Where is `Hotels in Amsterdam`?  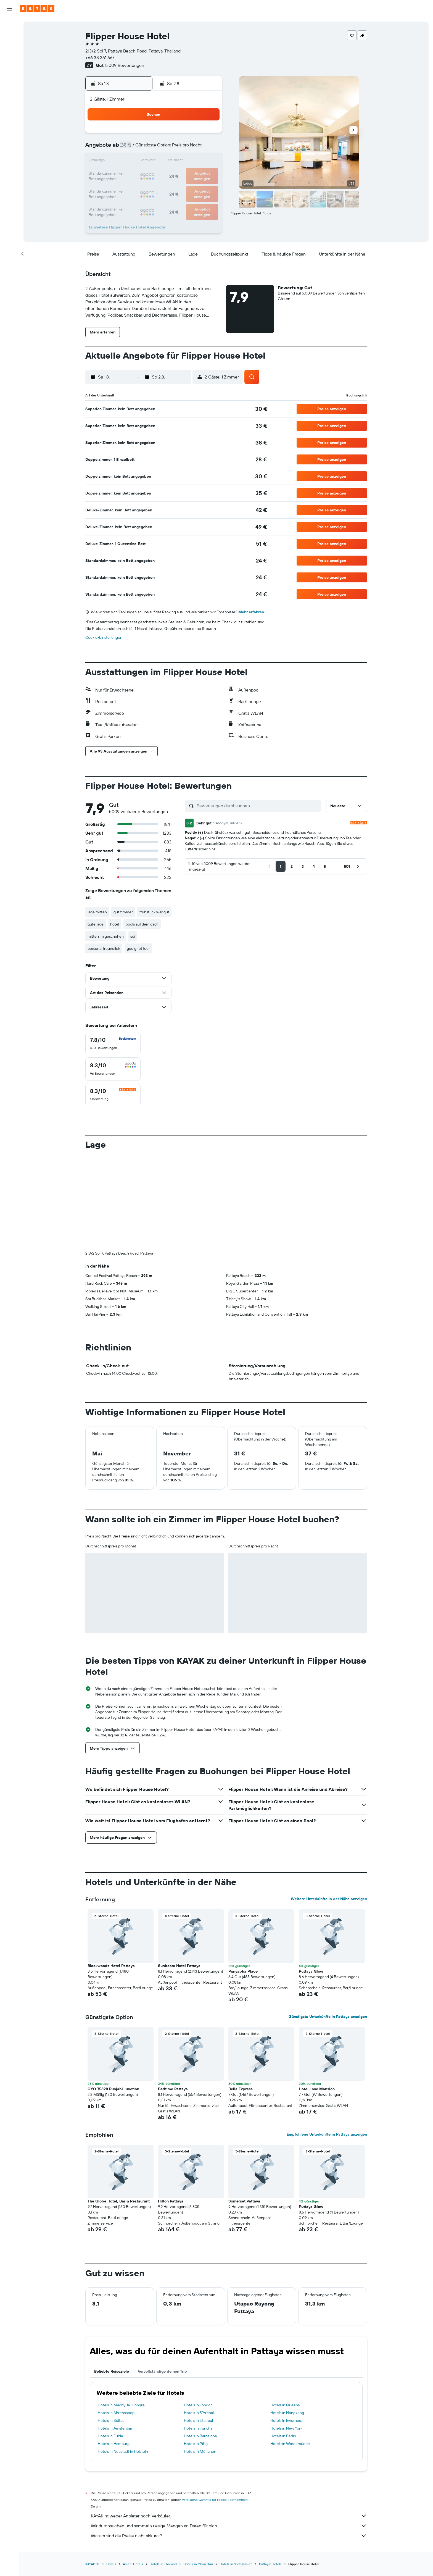 Hotels in Amsterdam is located at coordinates (115, 2336).